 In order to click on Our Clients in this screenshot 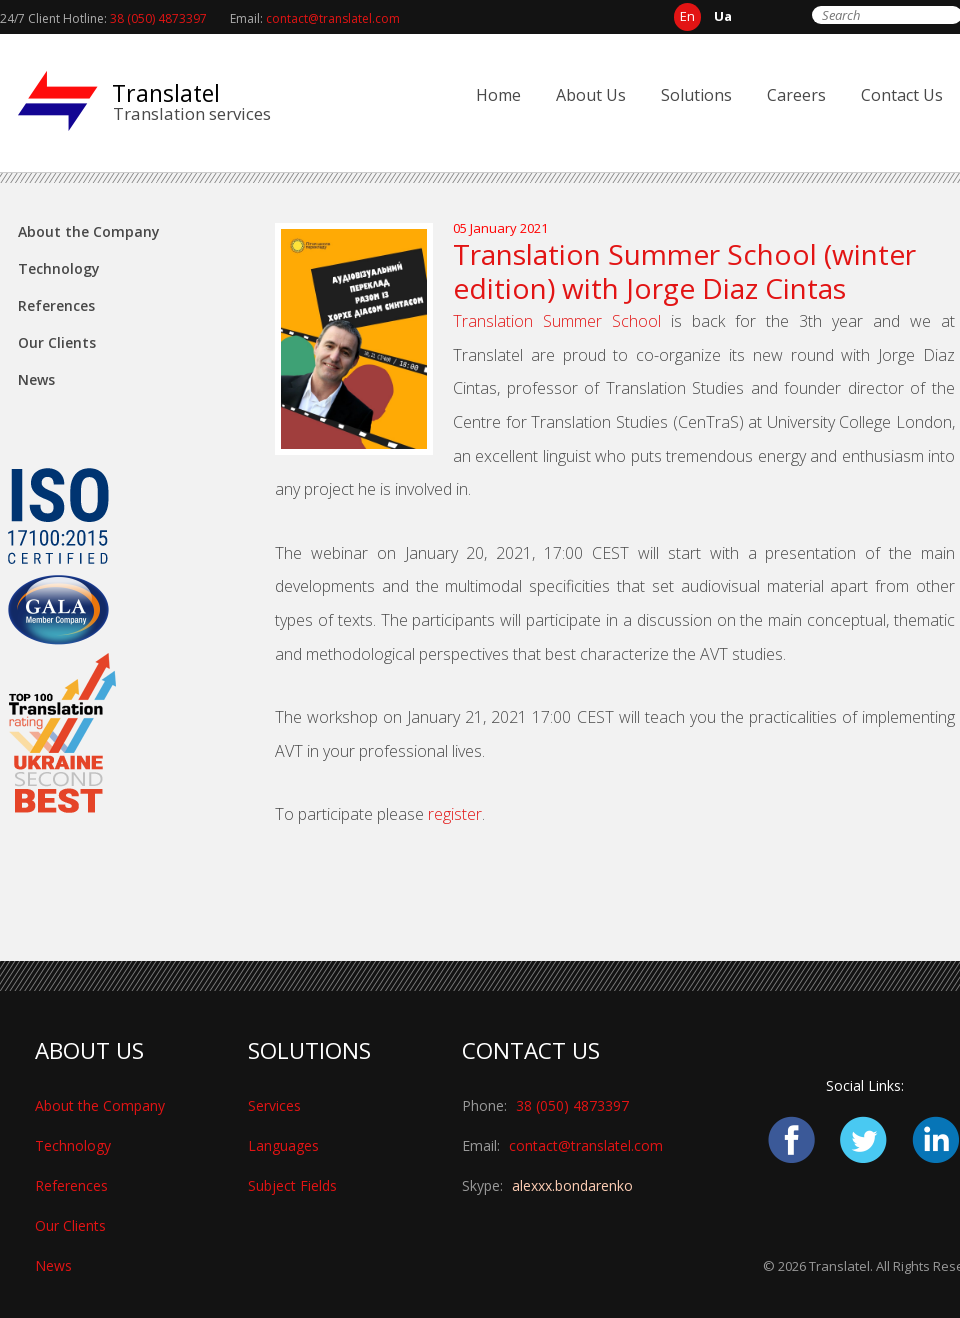, I will do `click(57, 342)`.